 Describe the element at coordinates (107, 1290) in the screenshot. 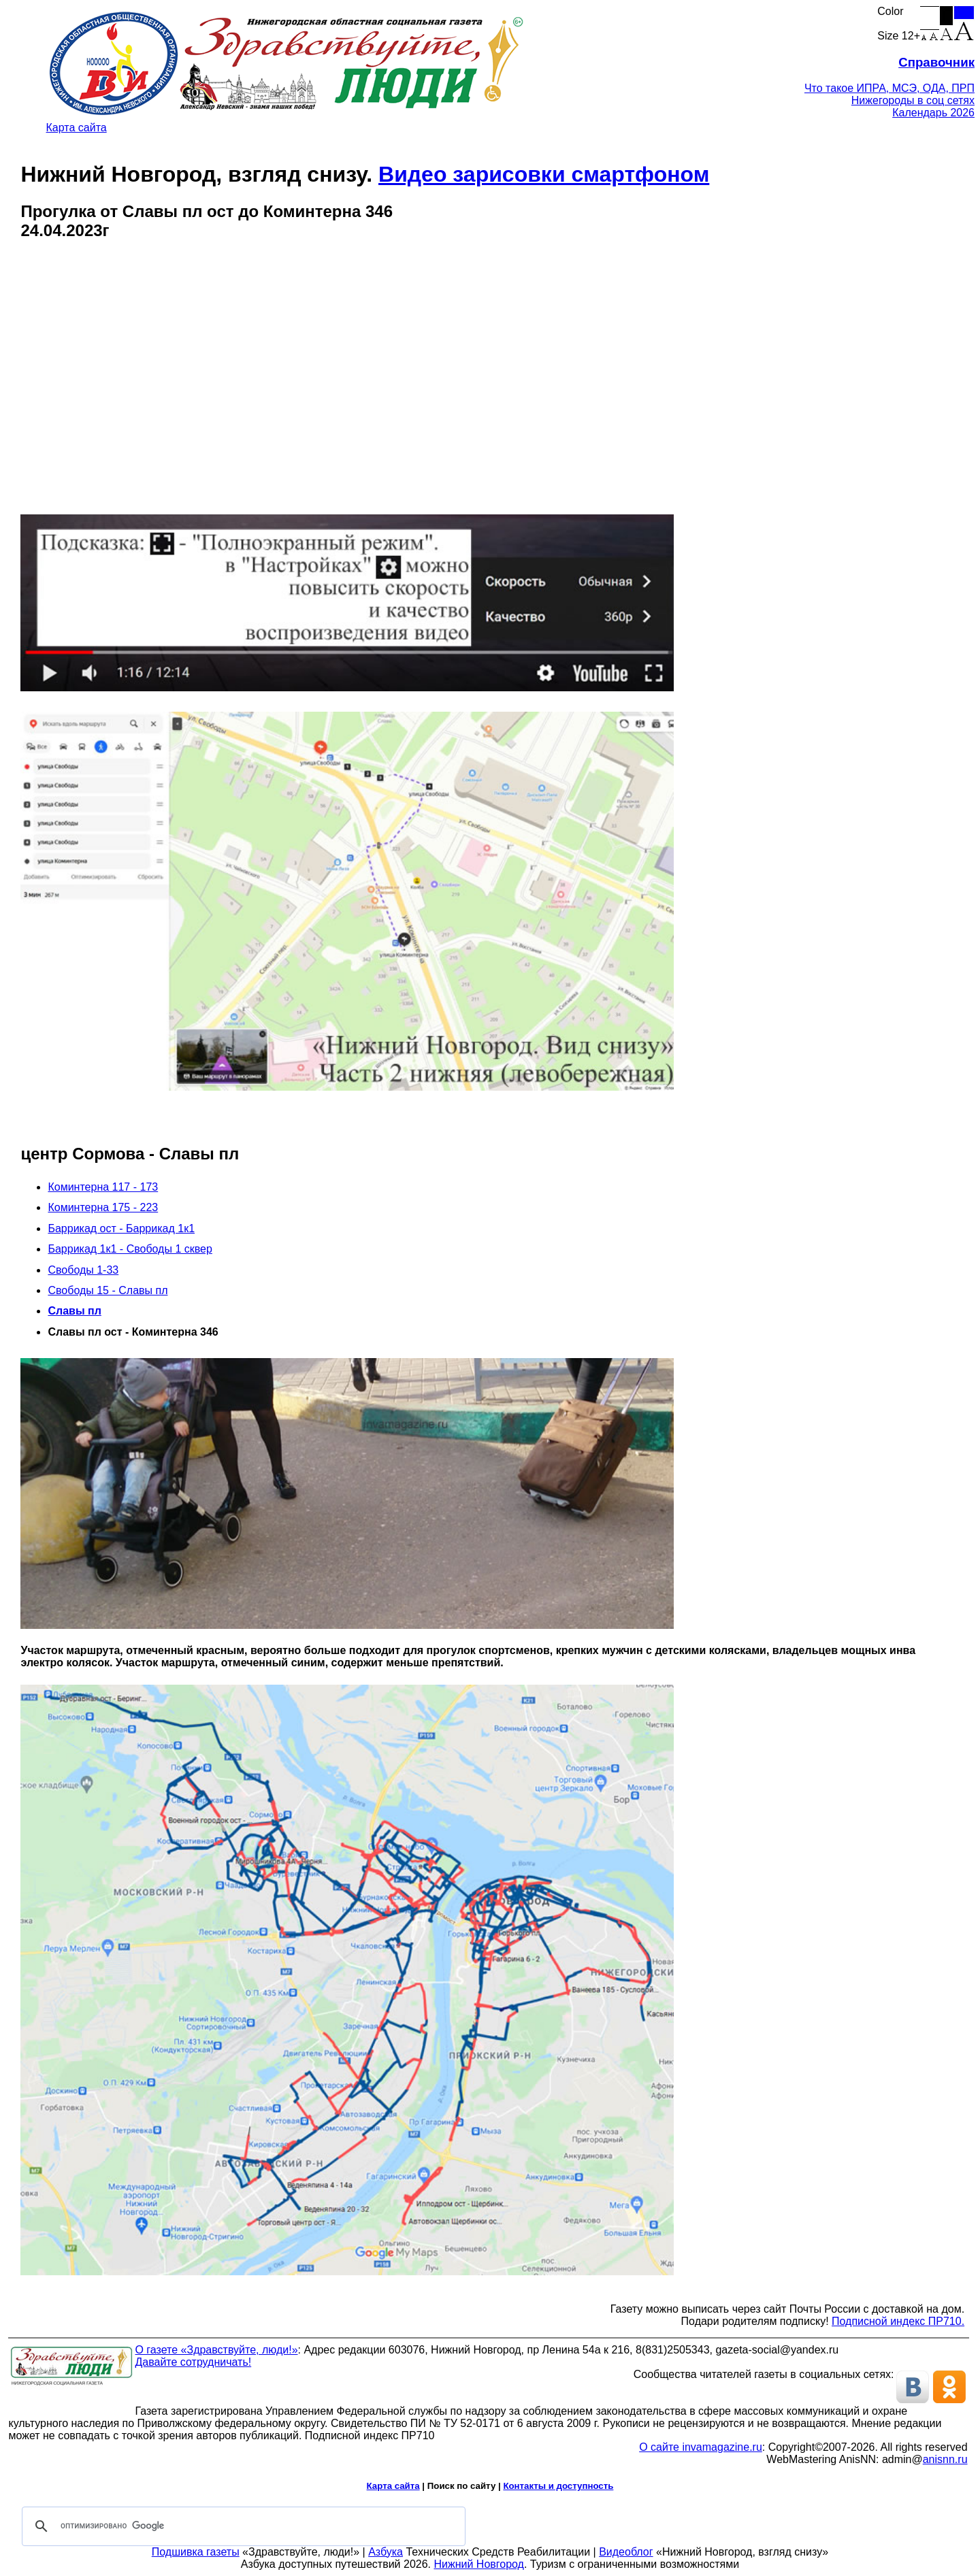

I see `Свободы 15 - Славы пл` at that location.